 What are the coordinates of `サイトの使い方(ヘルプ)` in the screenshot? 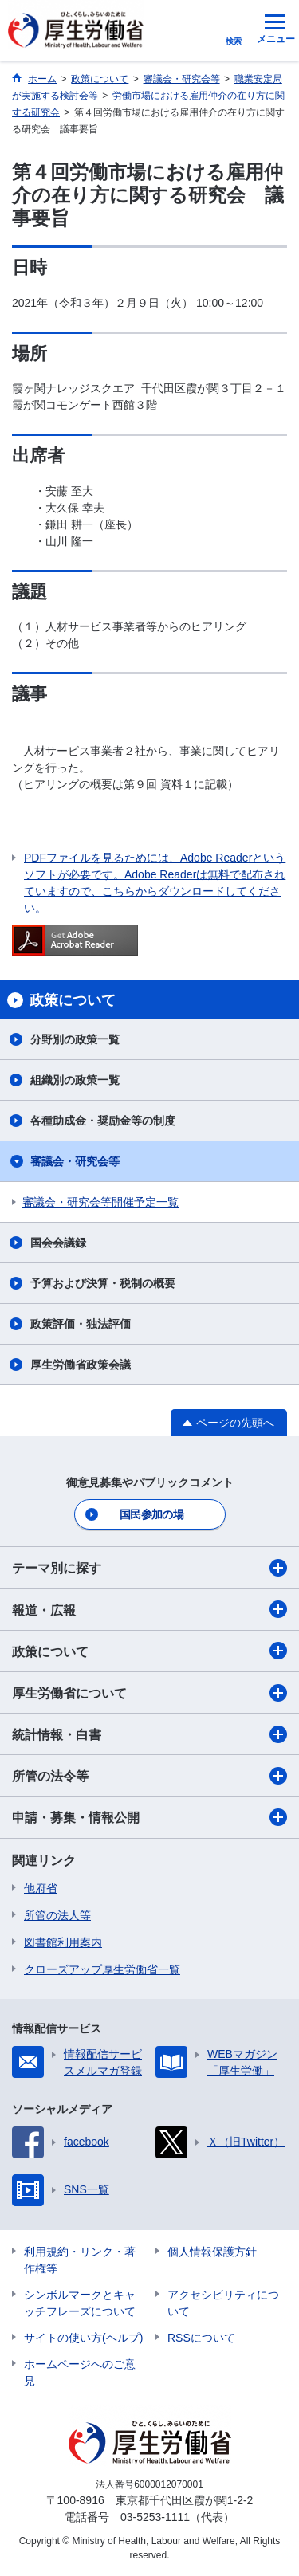 It's located at (83, 2337).